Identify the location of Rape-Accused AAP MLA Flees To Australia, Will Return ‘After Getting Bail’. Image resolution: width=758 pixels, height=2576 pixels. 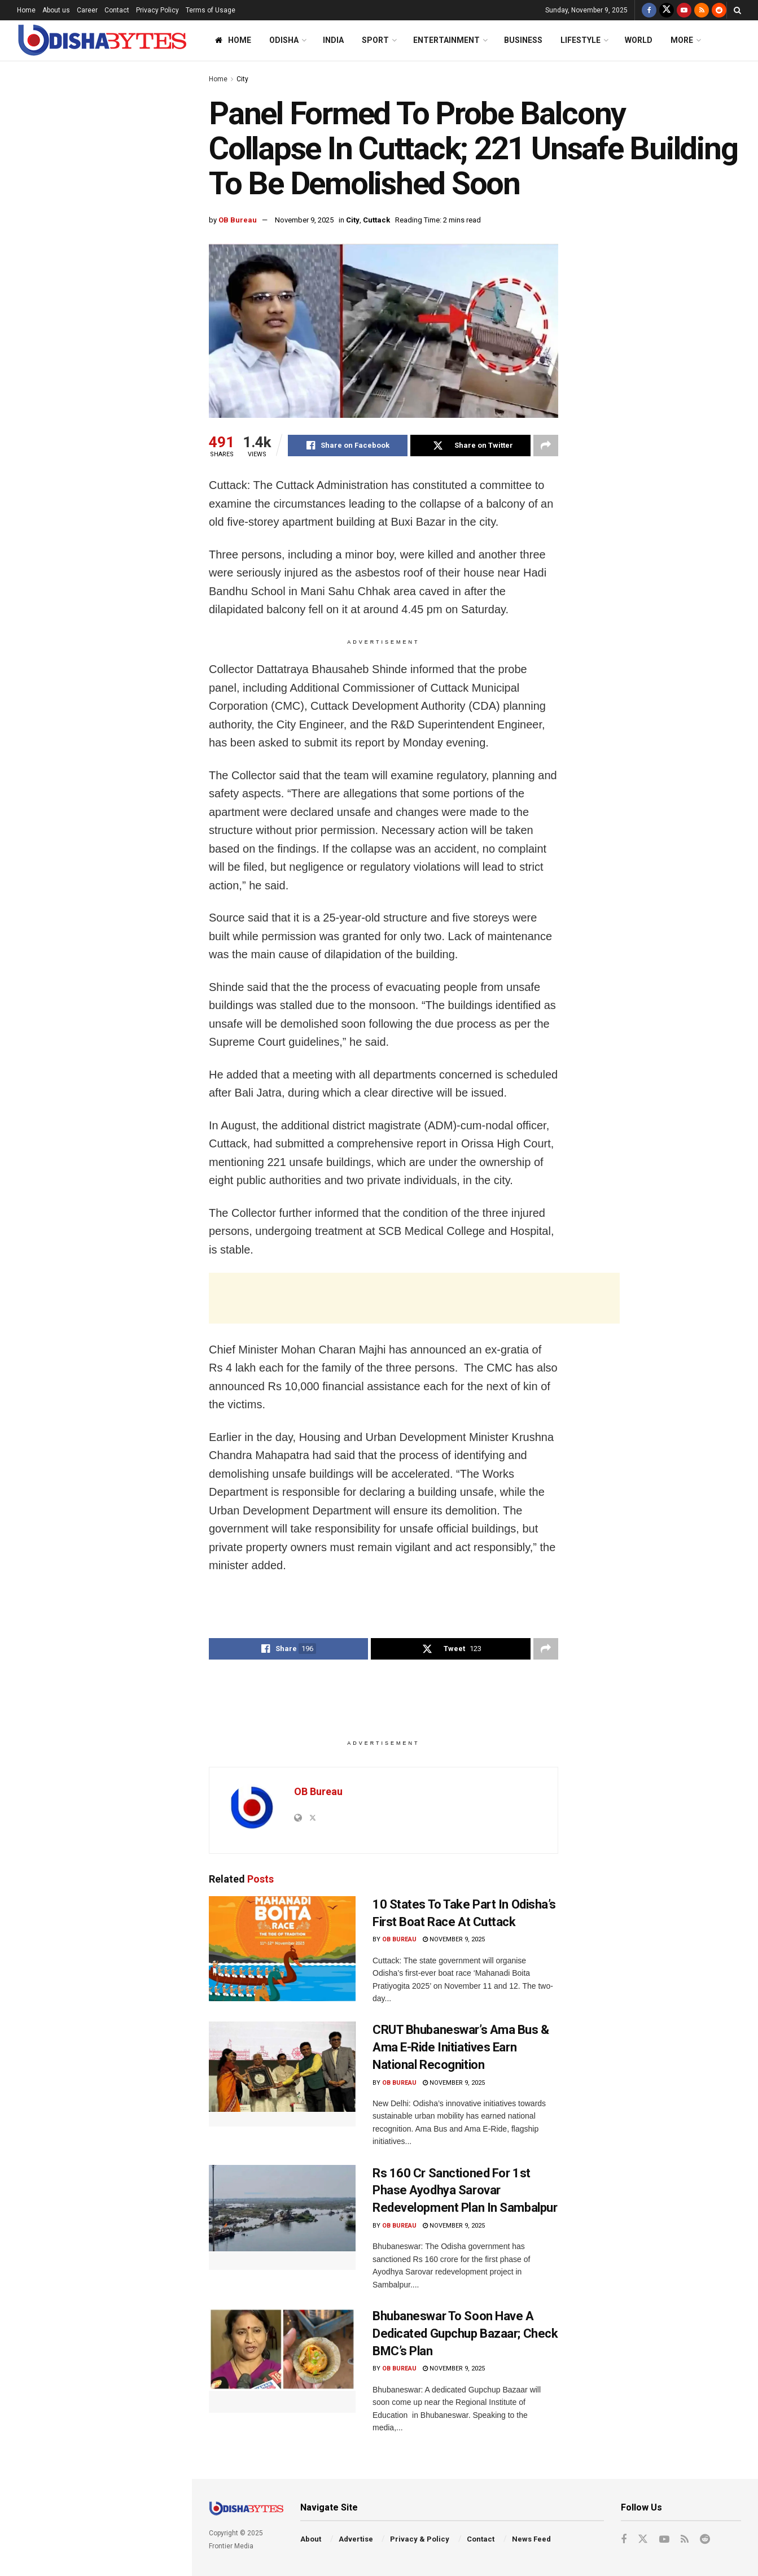
(120, 763).